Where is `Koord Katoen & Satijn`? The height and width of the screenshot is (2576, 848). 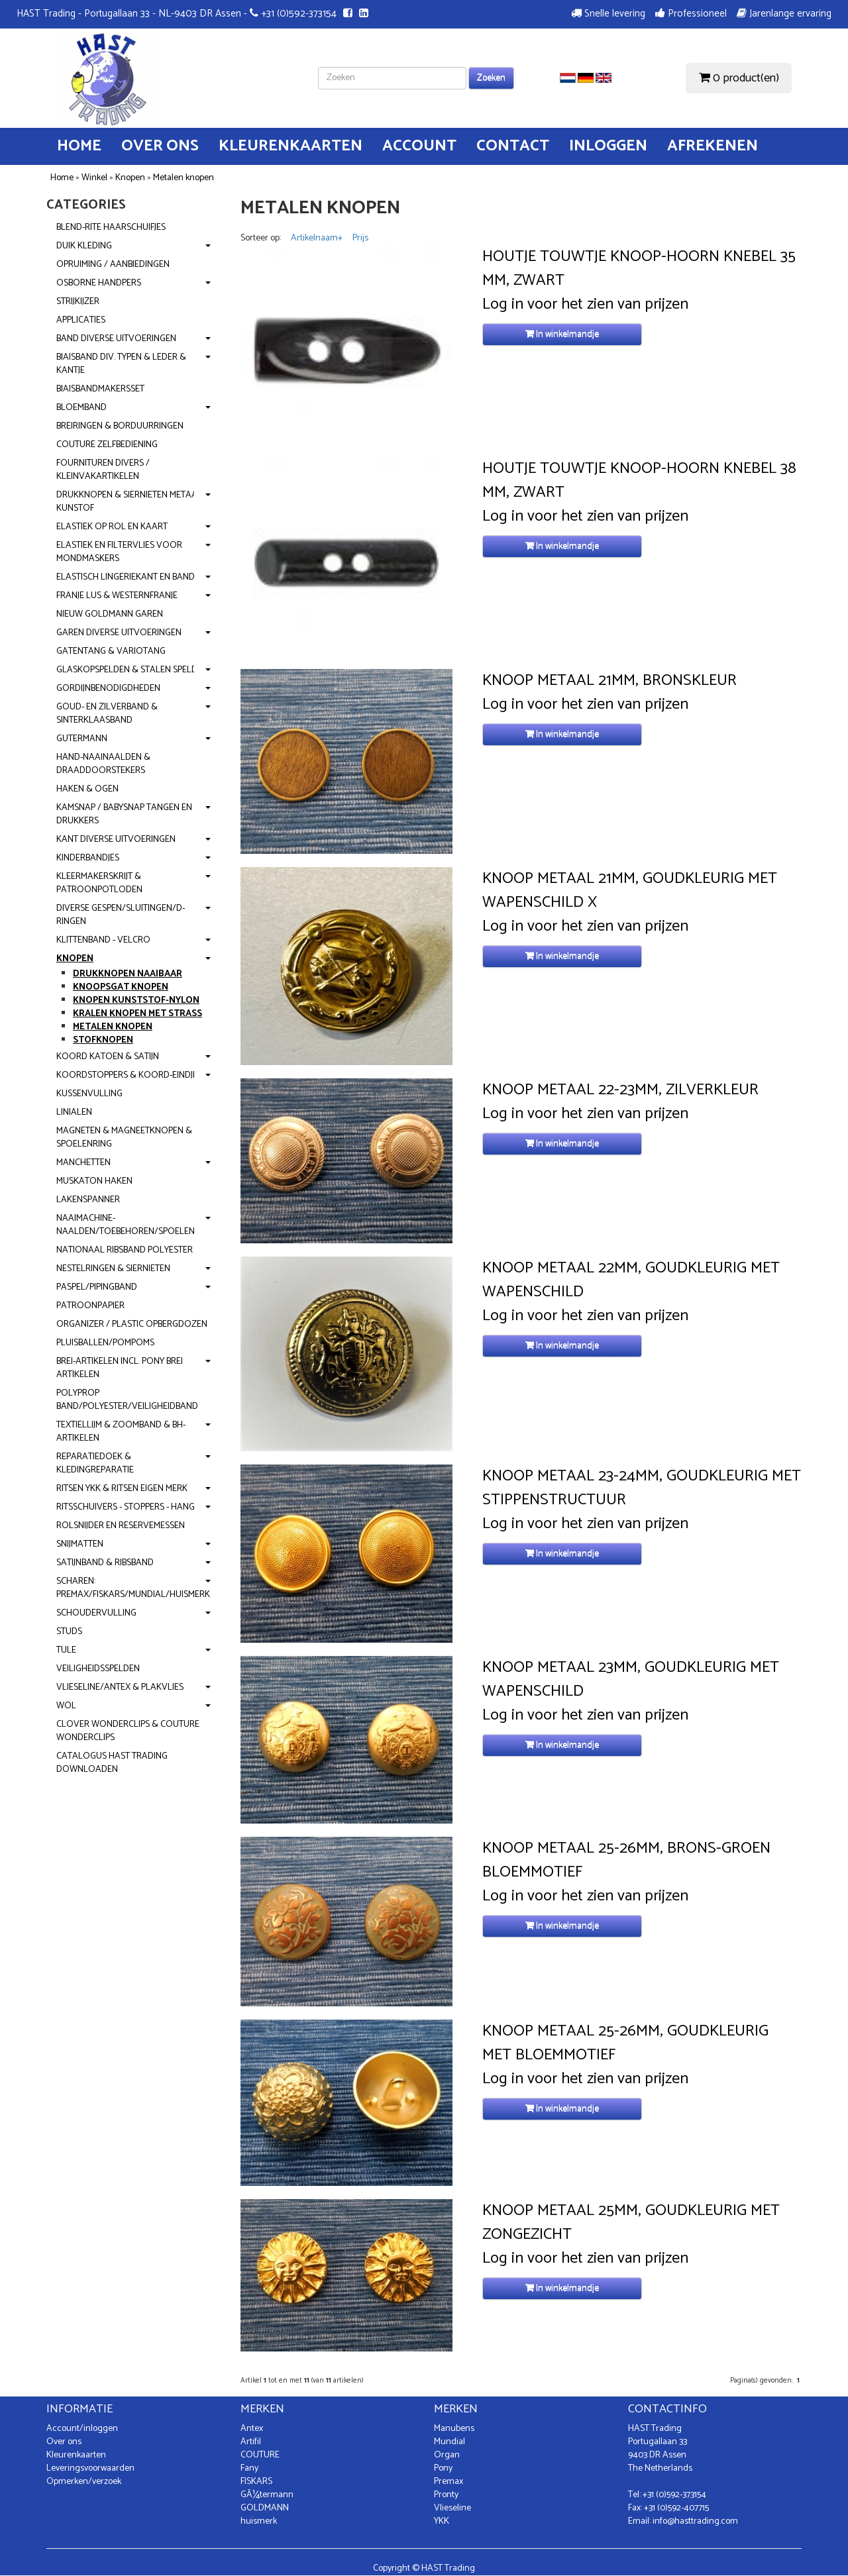
Koord Katoen & Satijn is located at coordinates (107, 1056).